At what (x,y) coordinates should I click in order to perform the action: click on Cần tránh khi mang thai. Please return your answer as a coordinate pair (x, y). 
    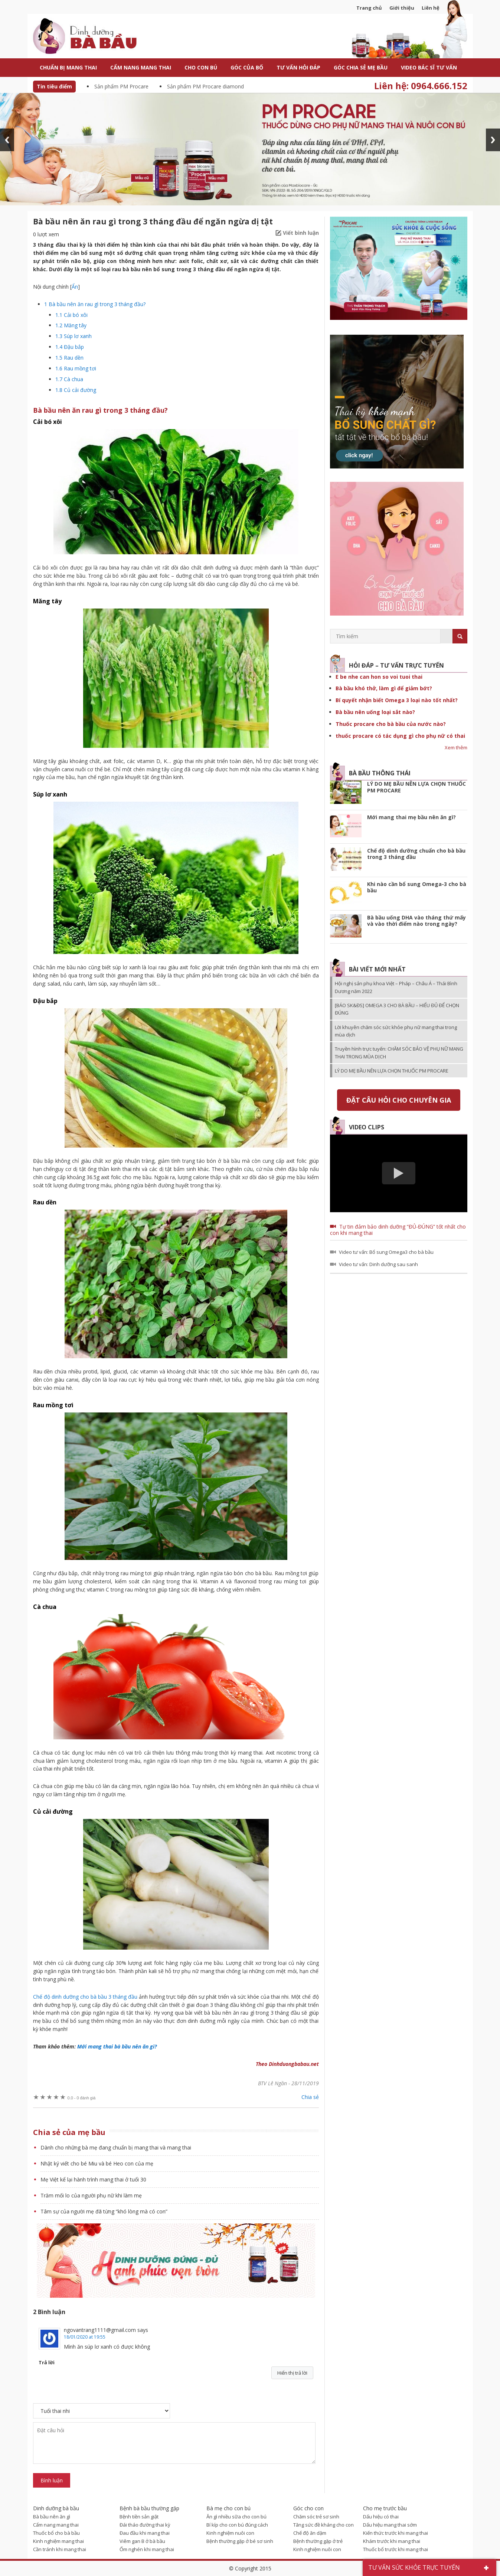
    Looking at the image, I should click on (59, 2549).